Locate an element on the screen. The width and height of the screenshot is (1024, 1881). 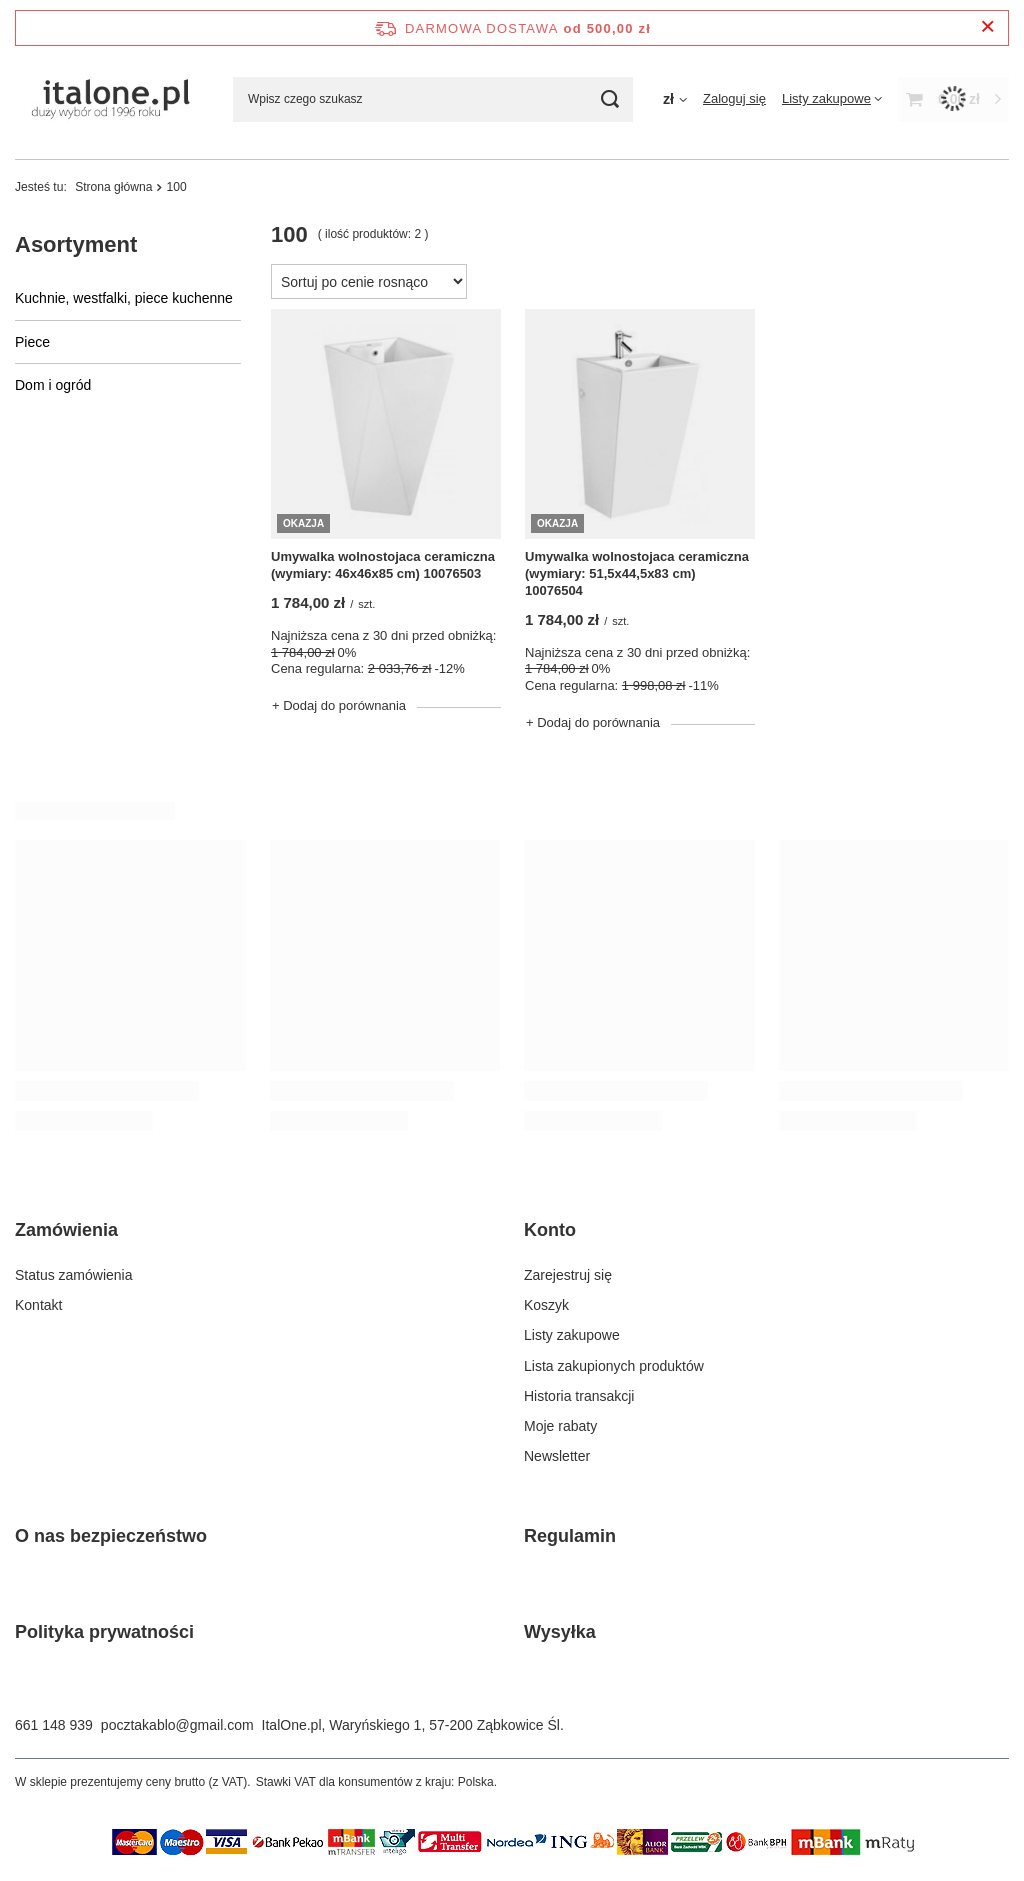
[Kliknij, aby zmienić walutę] is located at coordinates (675, 99).